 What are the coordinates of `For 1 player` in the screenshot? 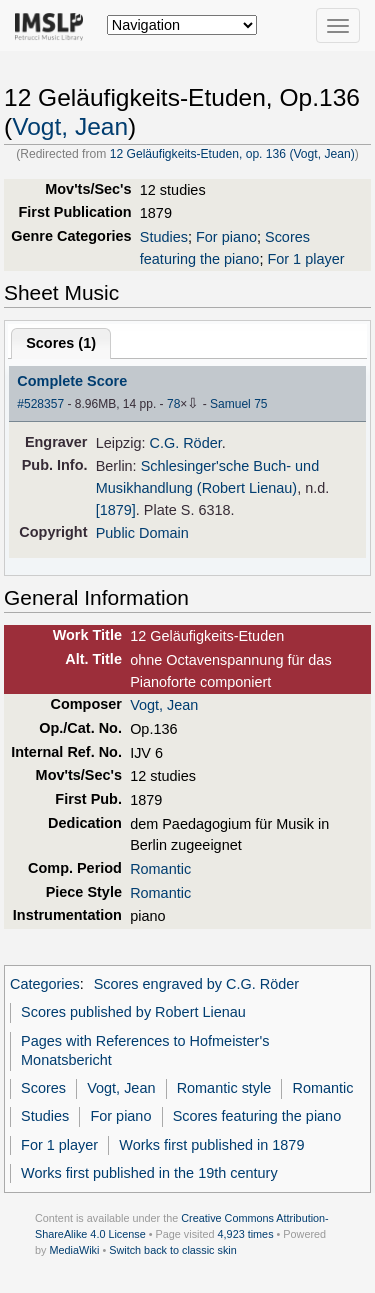 It's located at (305, 259).